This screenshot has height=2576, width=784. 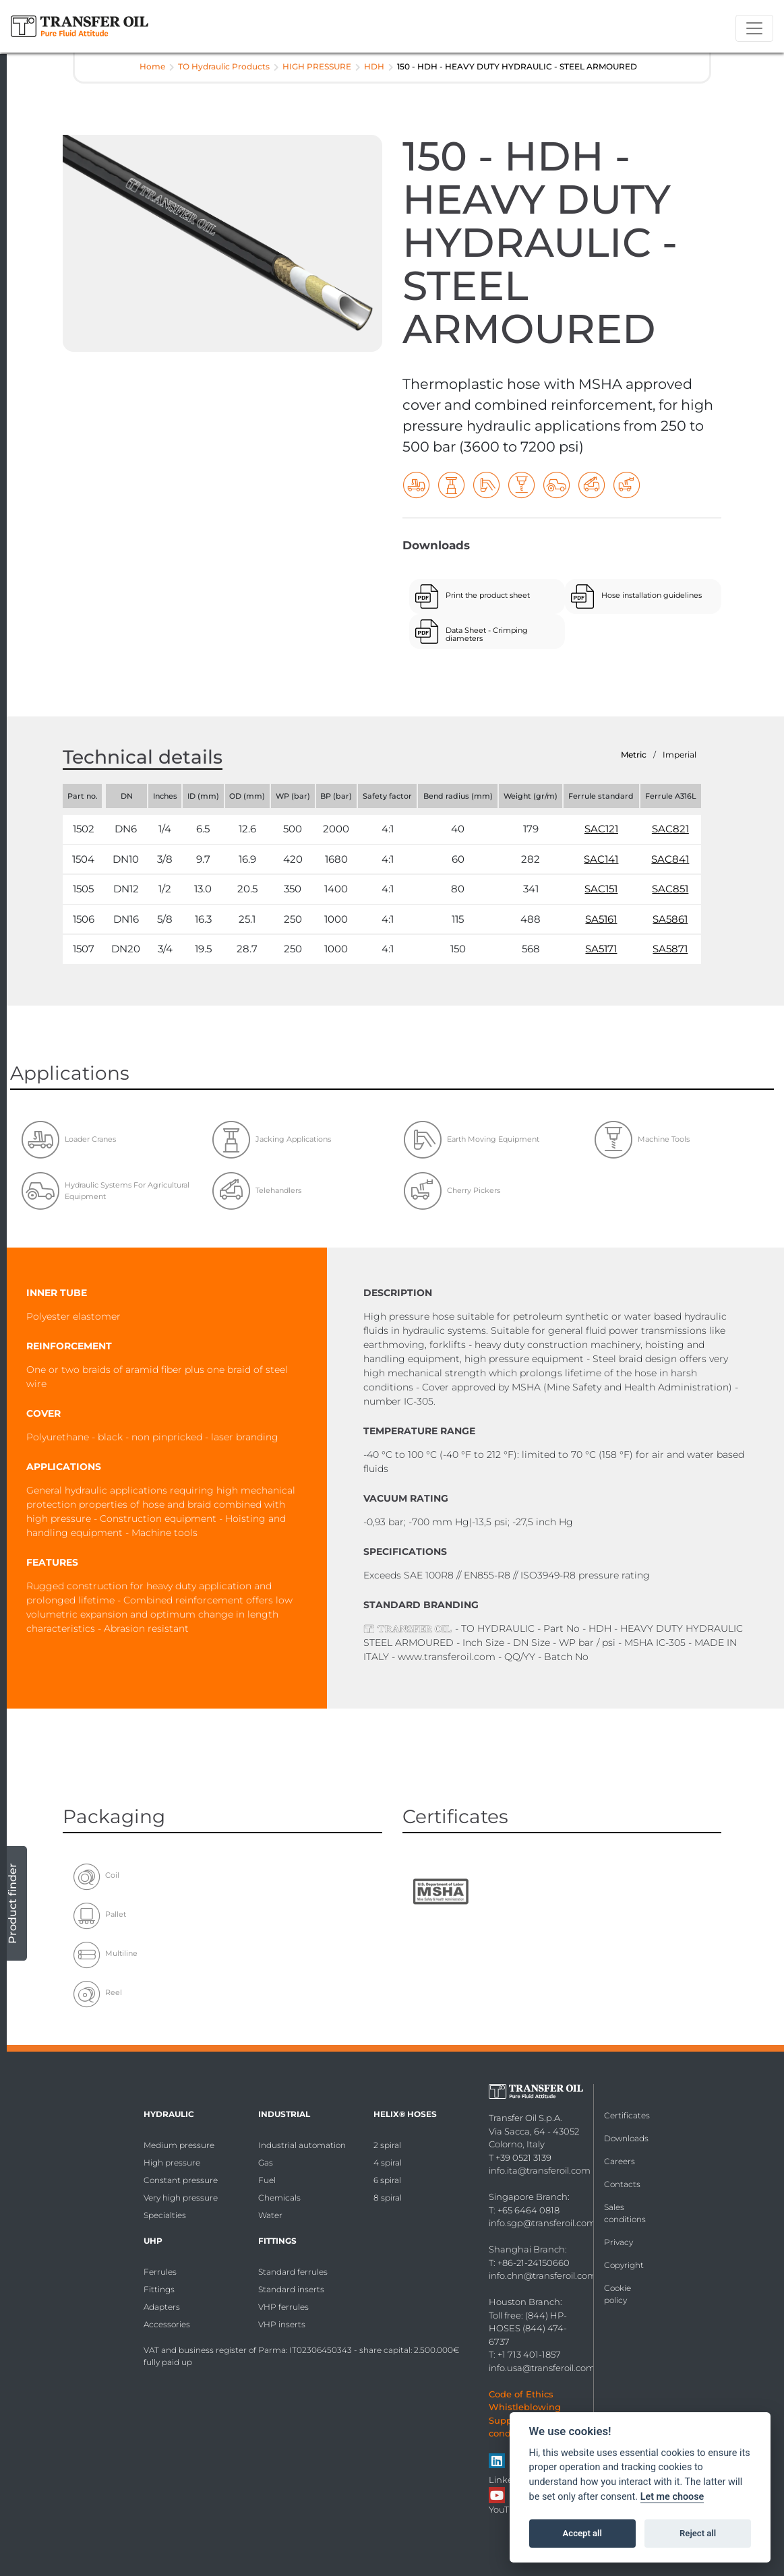 What do you see at coordinates (159, 2289) in the screenshot?
I see `Fittings` at bounding box center [159, 2289].